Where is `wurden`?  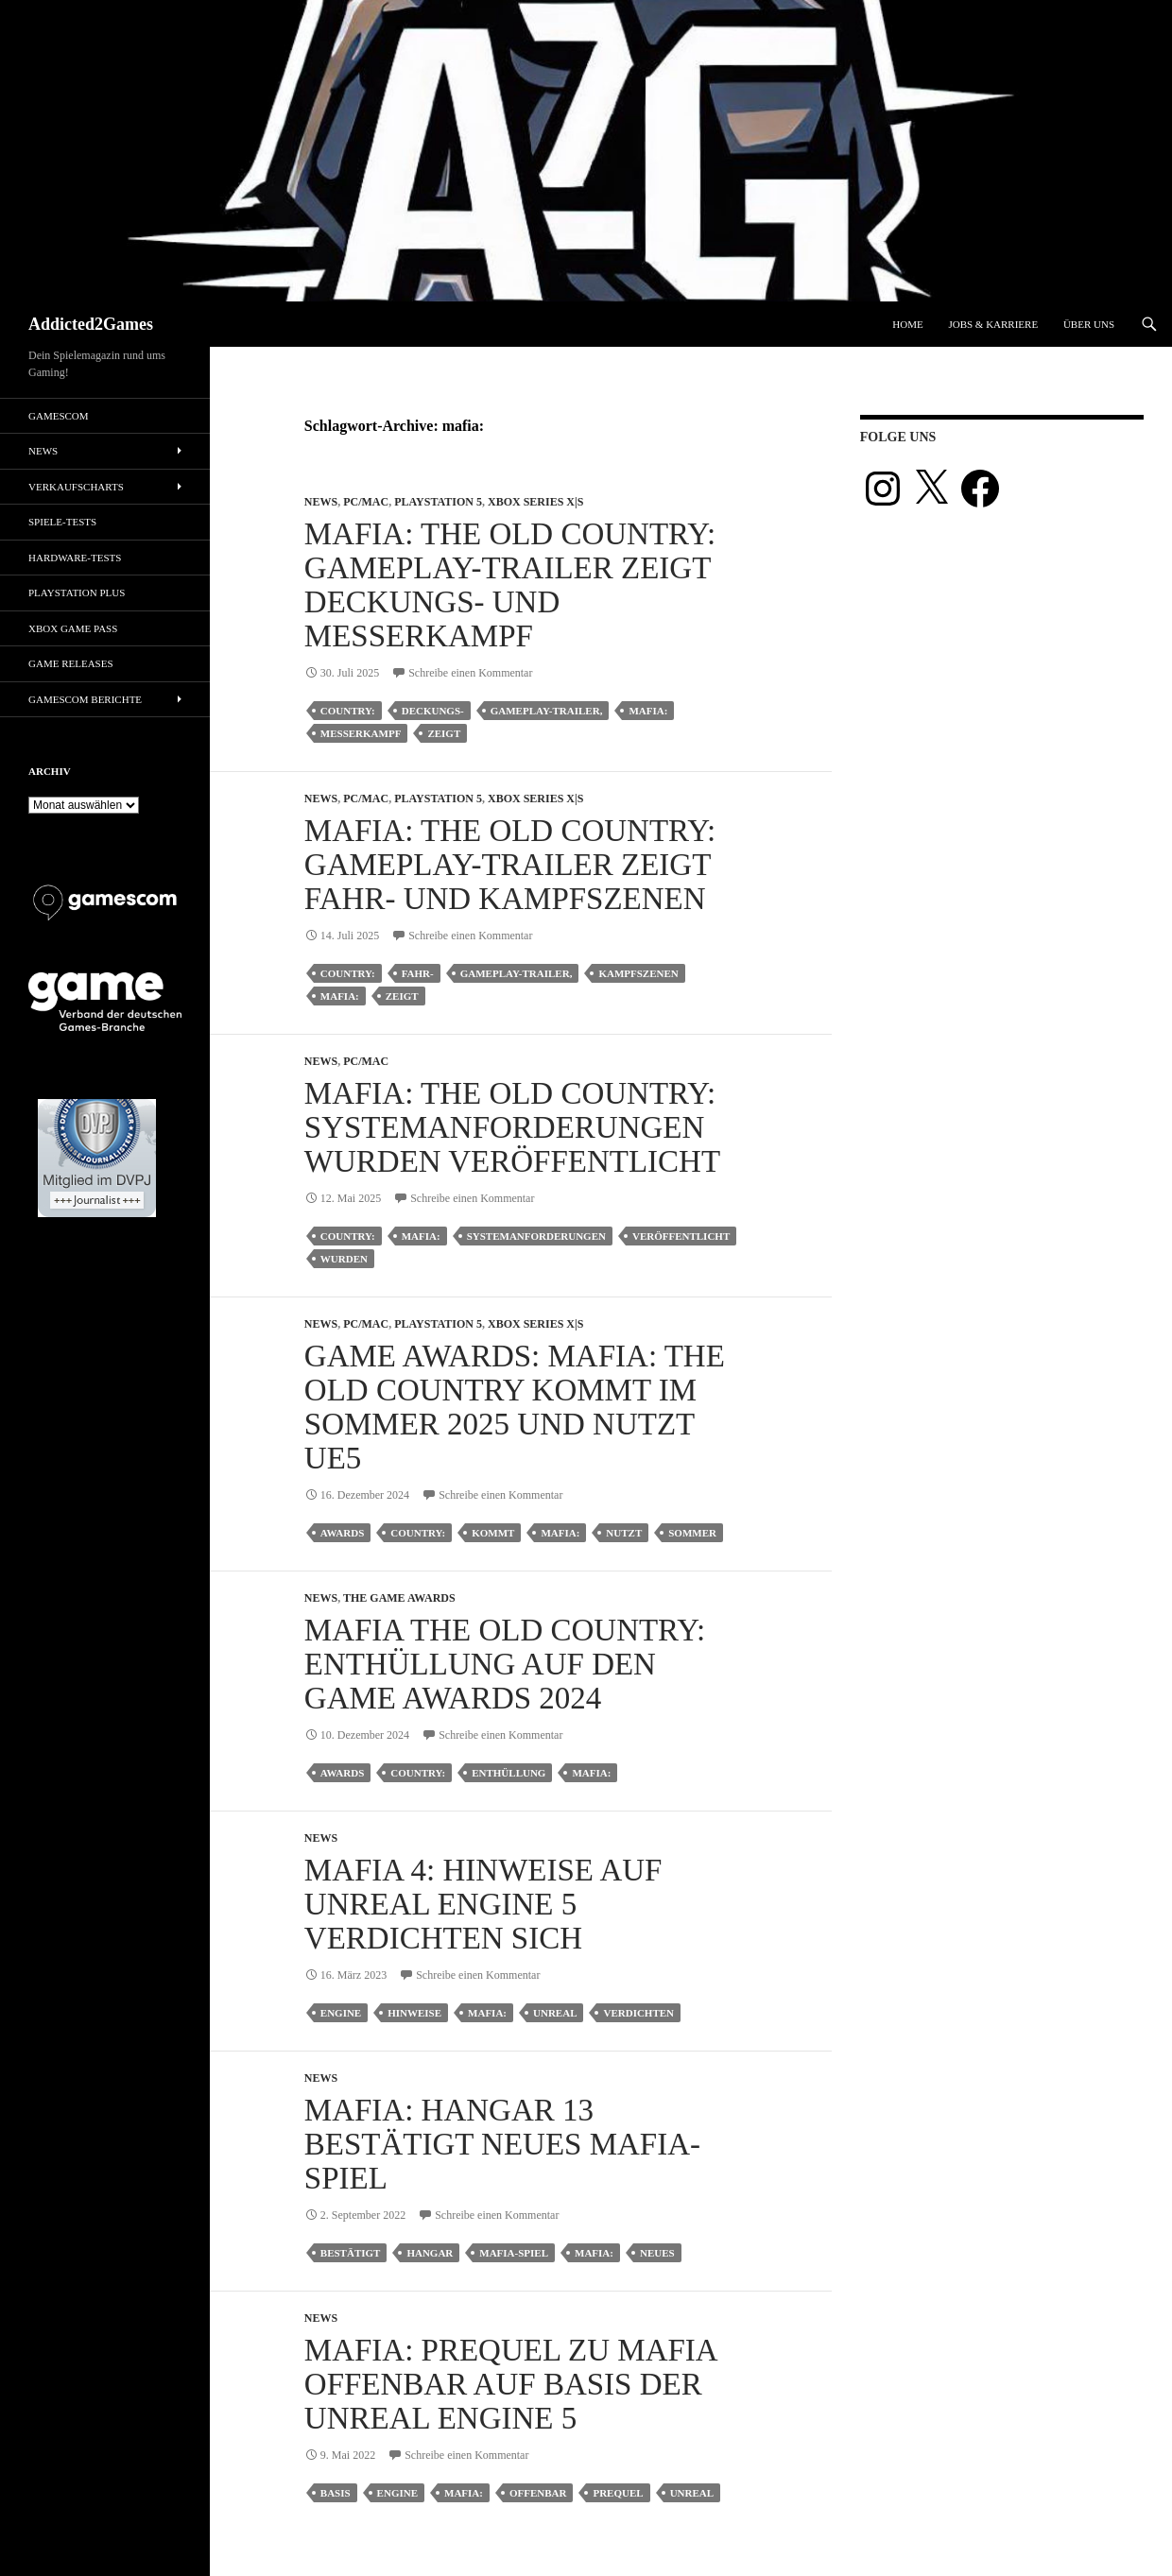
wurden is located at coordinates (344, 1258).